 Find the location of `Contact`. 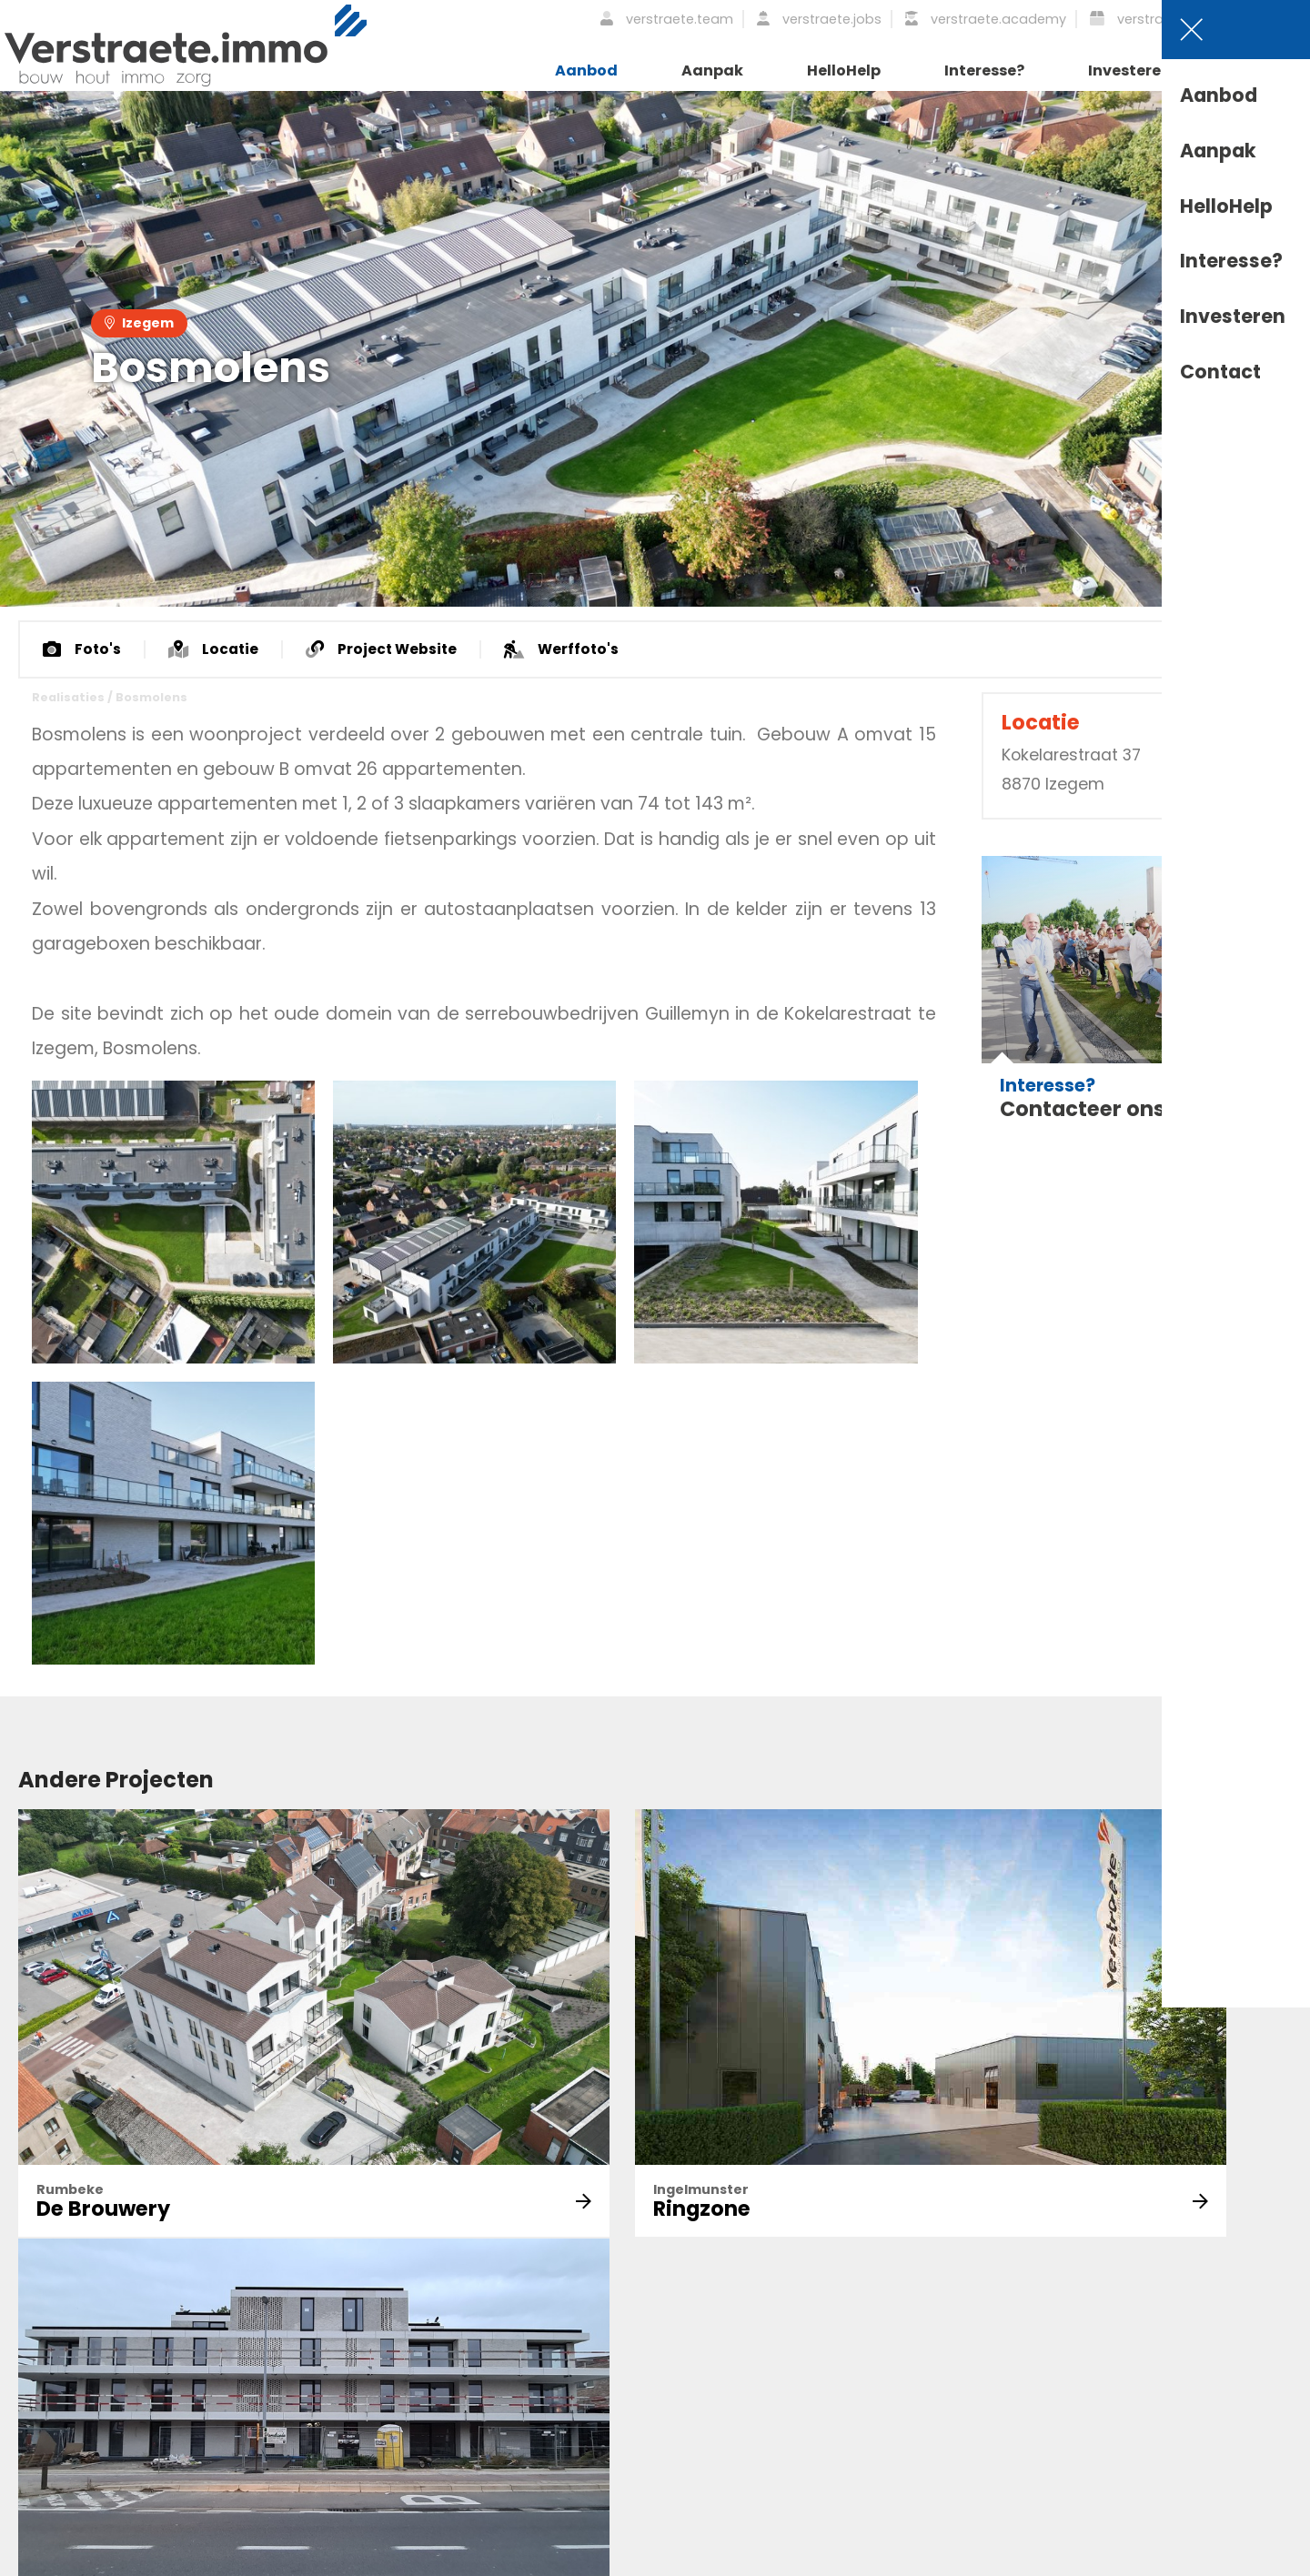

Contact is located at coordinates (1267, 70).